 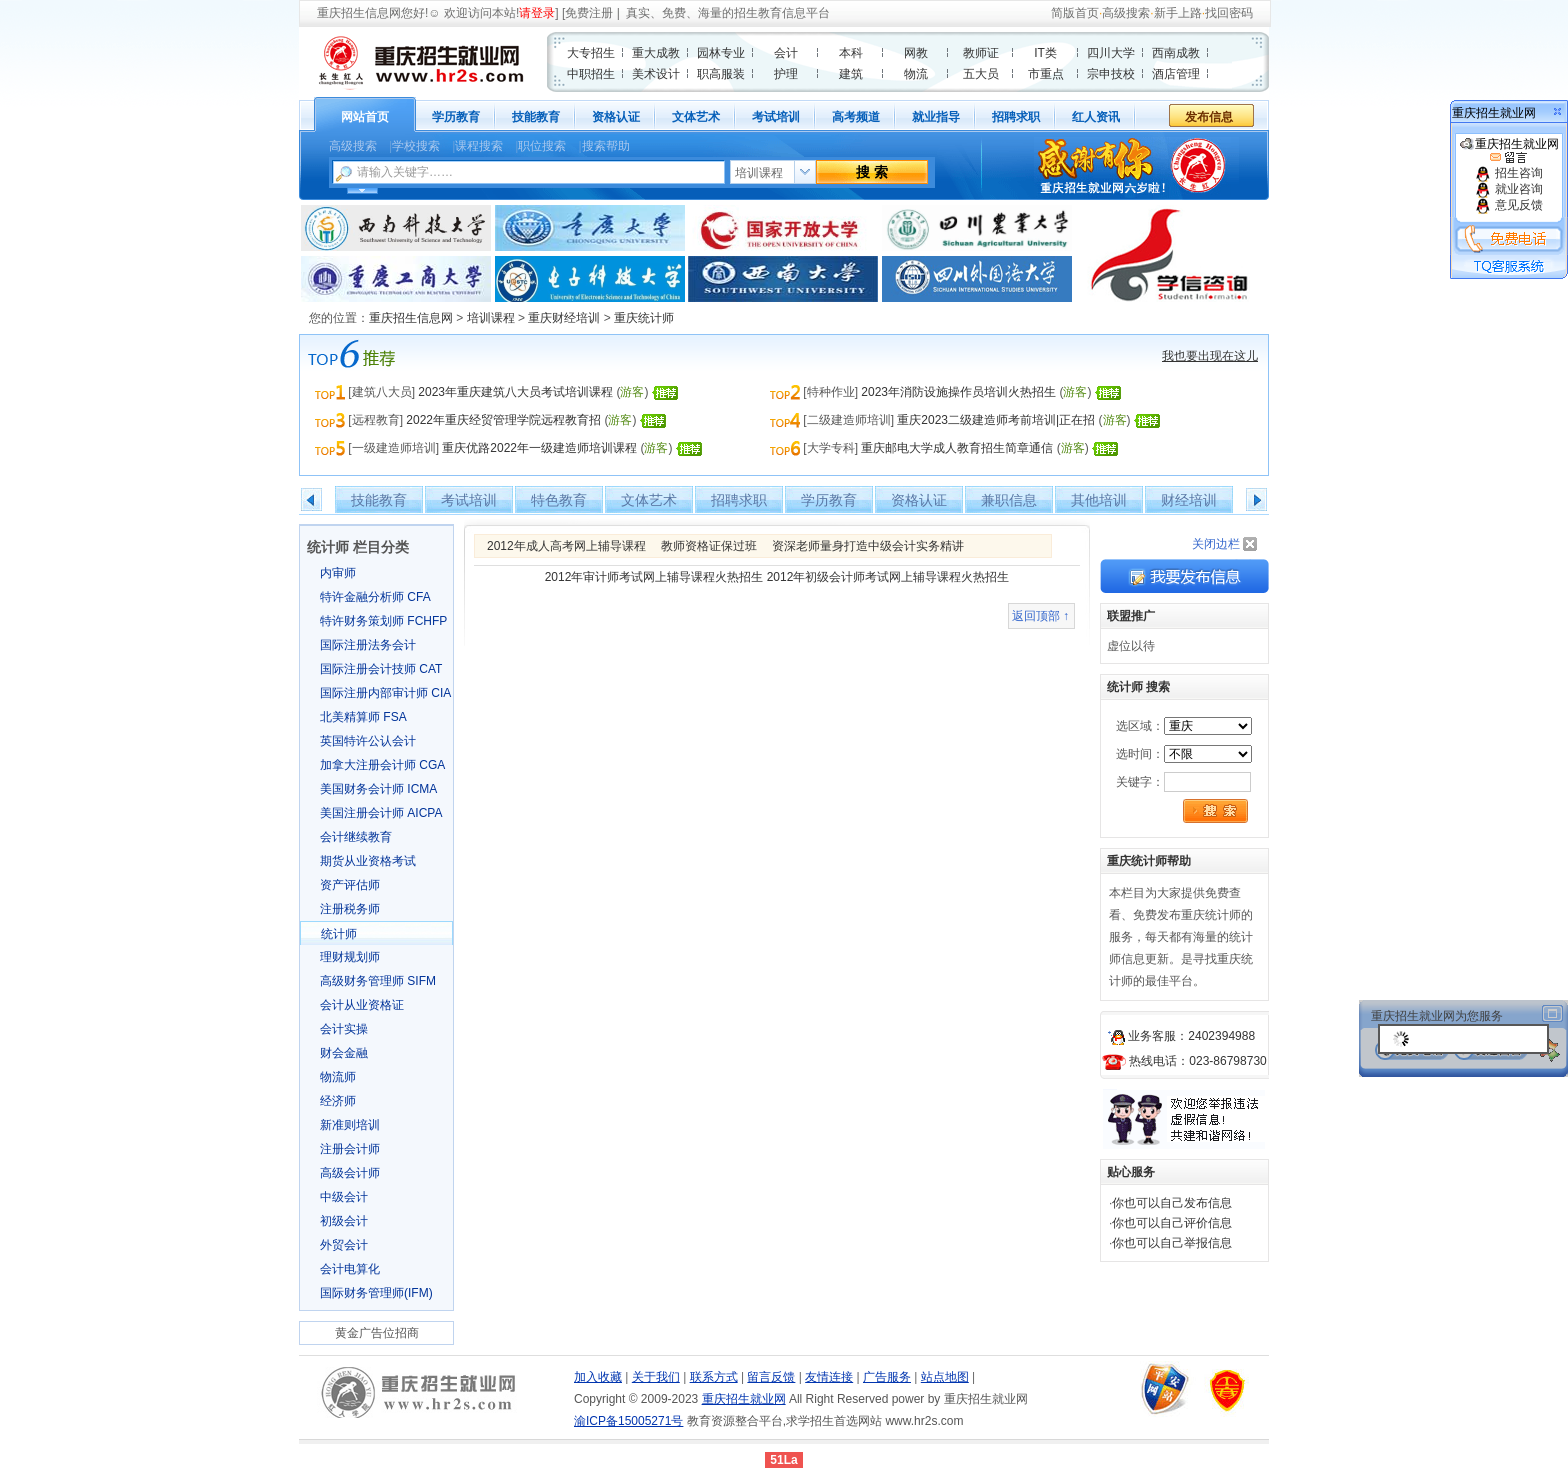 What do you see at coordinates (1172, 1243) in the screenshot?
I see `你也可以自己举报信息` at bounding box center [1172, 1243].